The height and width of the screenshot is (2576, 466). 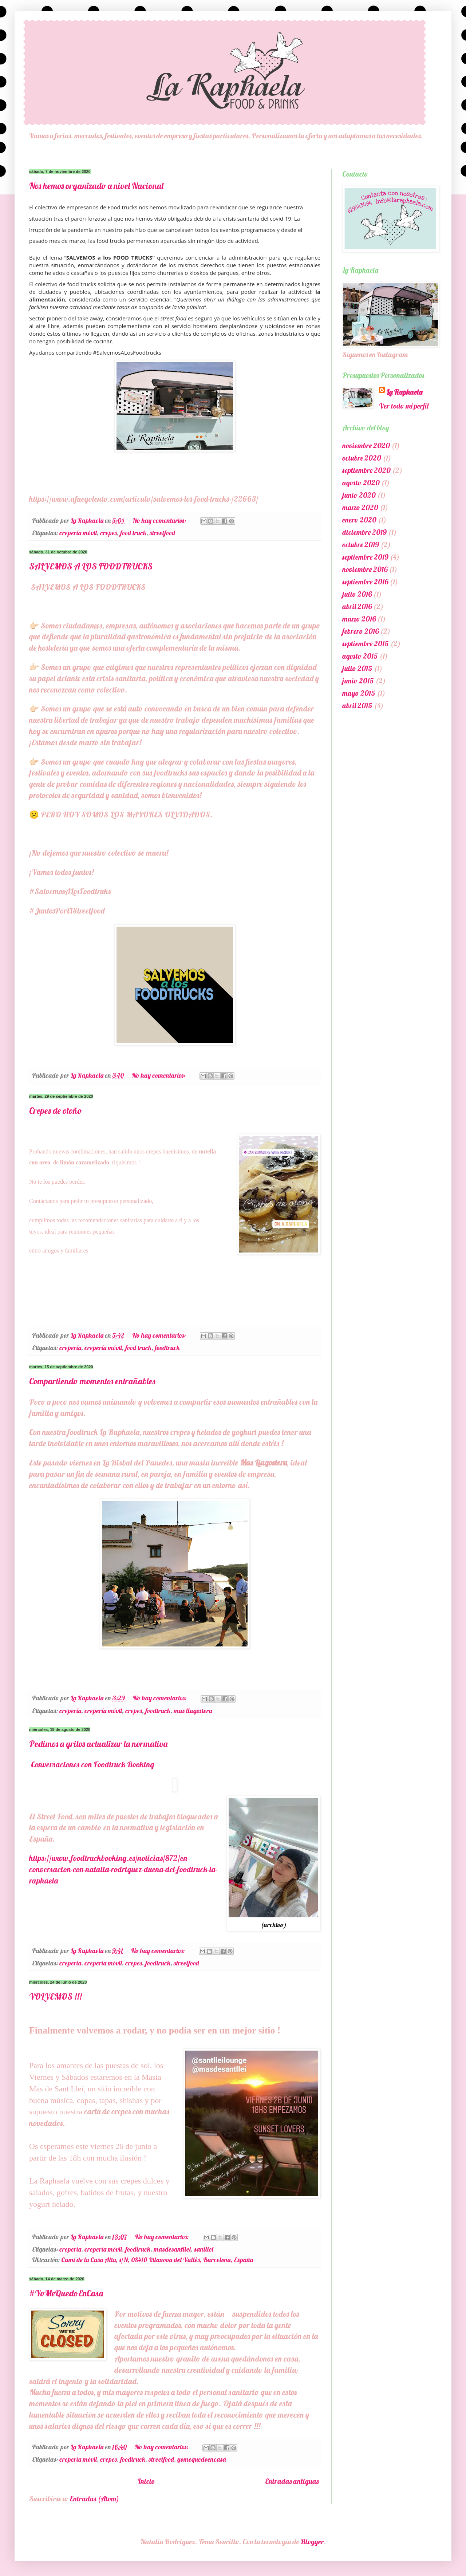 I want to click on food truck, so click(x=133, y=533).